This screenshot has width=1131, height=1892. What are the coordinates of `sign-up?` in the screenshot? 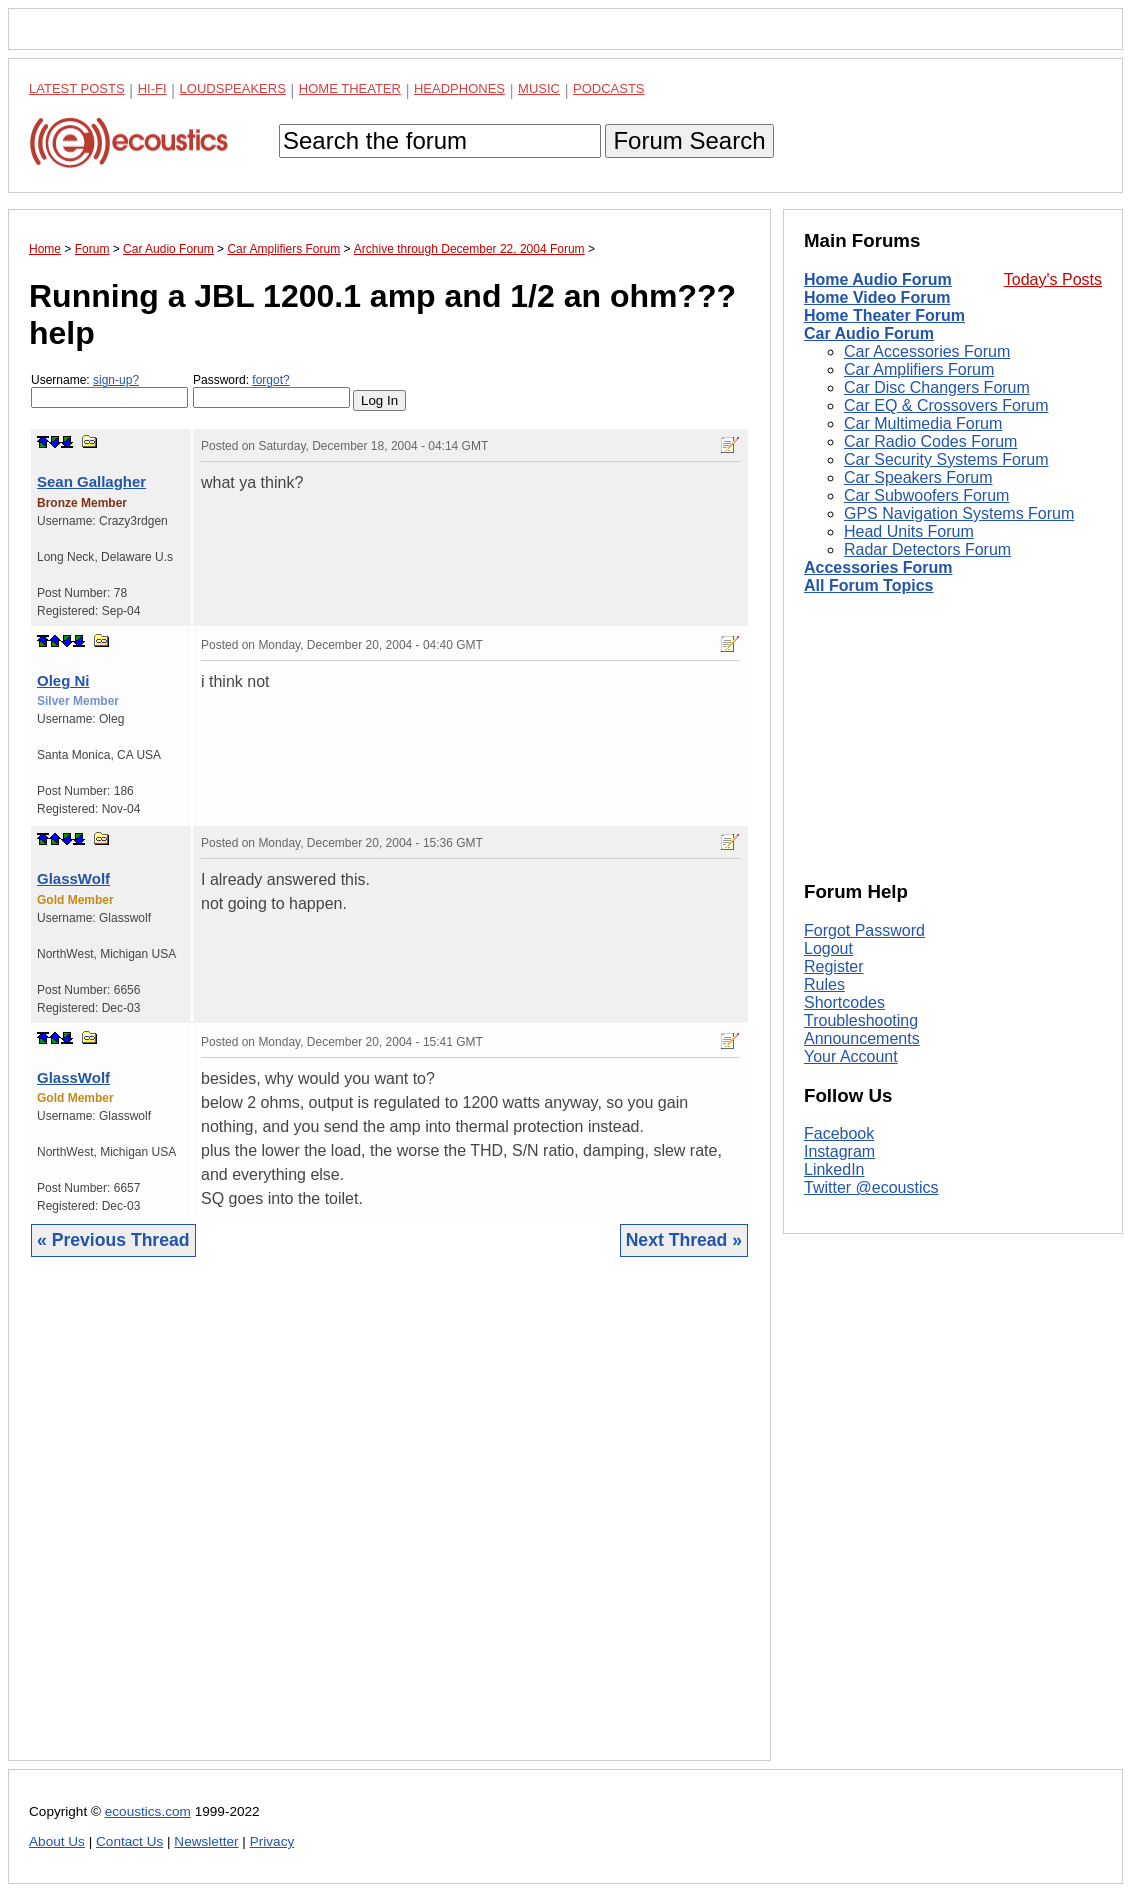 It's located at (116, 380).